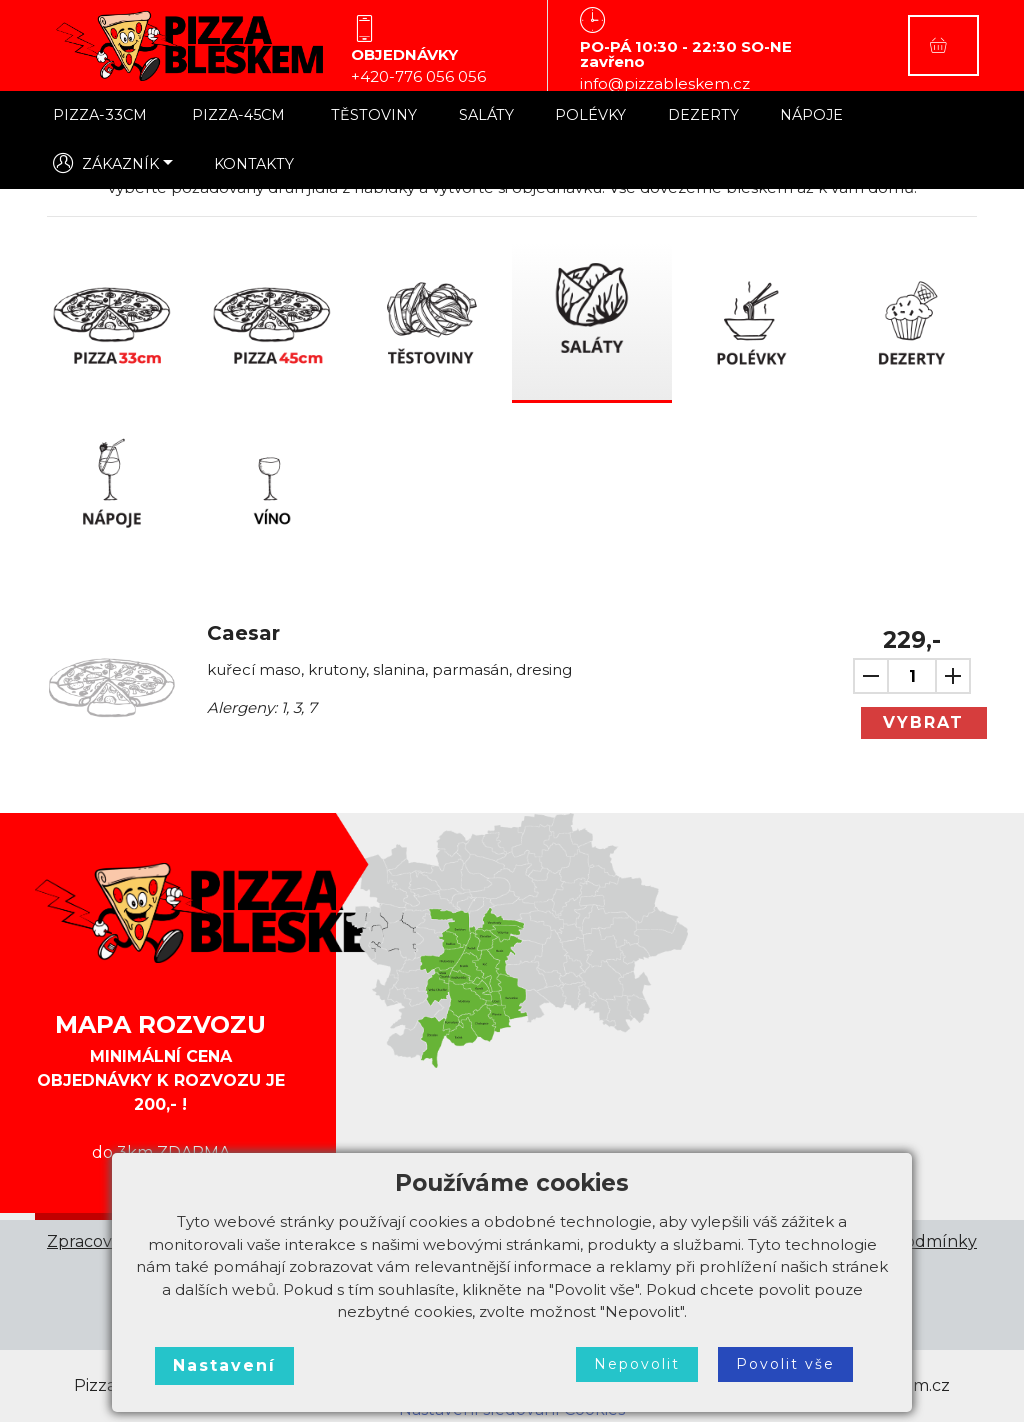  What do you see at coordinates (590, 115) in the screenshot?
I see `POLÉVKY` at bounding box center [590, 115].